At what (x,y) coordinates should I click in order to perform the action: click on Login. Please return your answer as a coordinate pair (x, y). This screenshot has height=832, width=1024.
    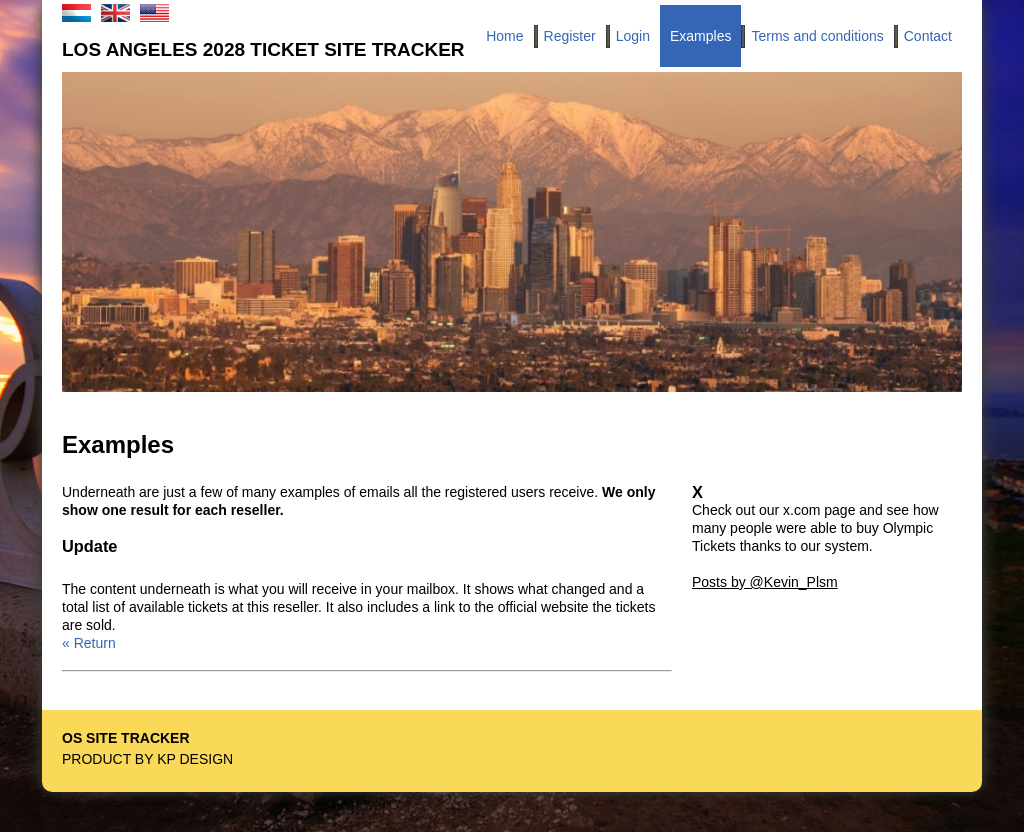
    Looking at the image, I should click on (633, 36).